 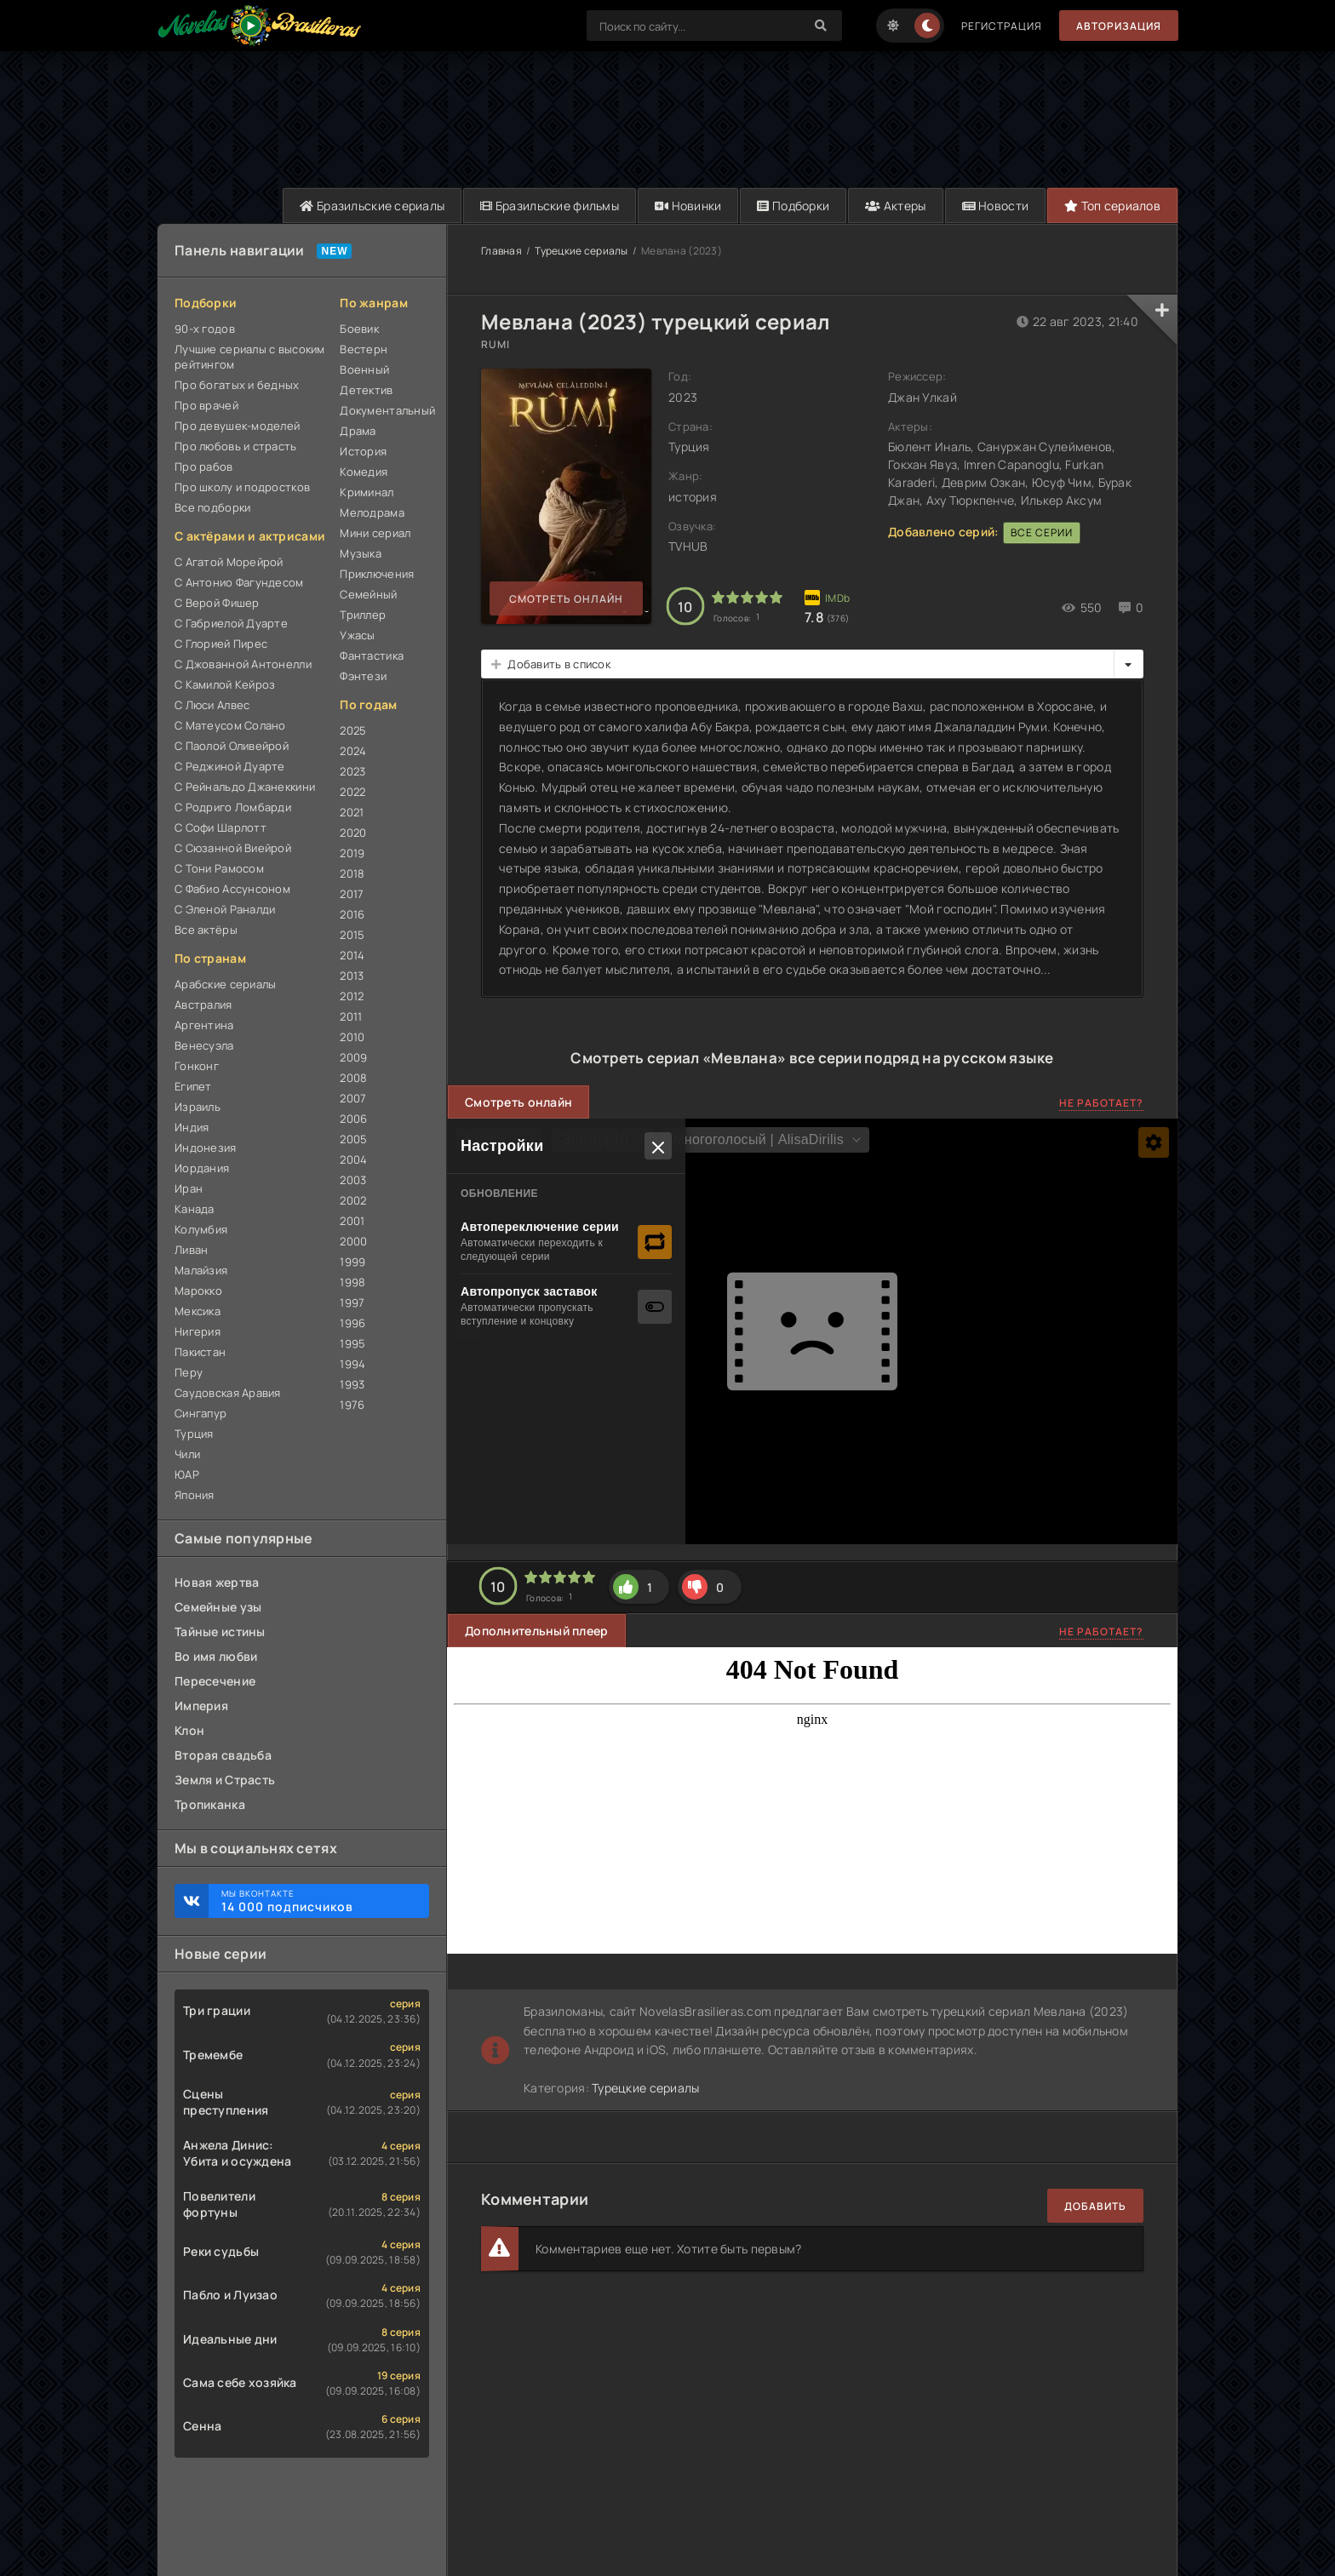 What do you see at coordinates (353, 1057) in the screenshot?
I see `2009` at bounding box center [353, 1057].